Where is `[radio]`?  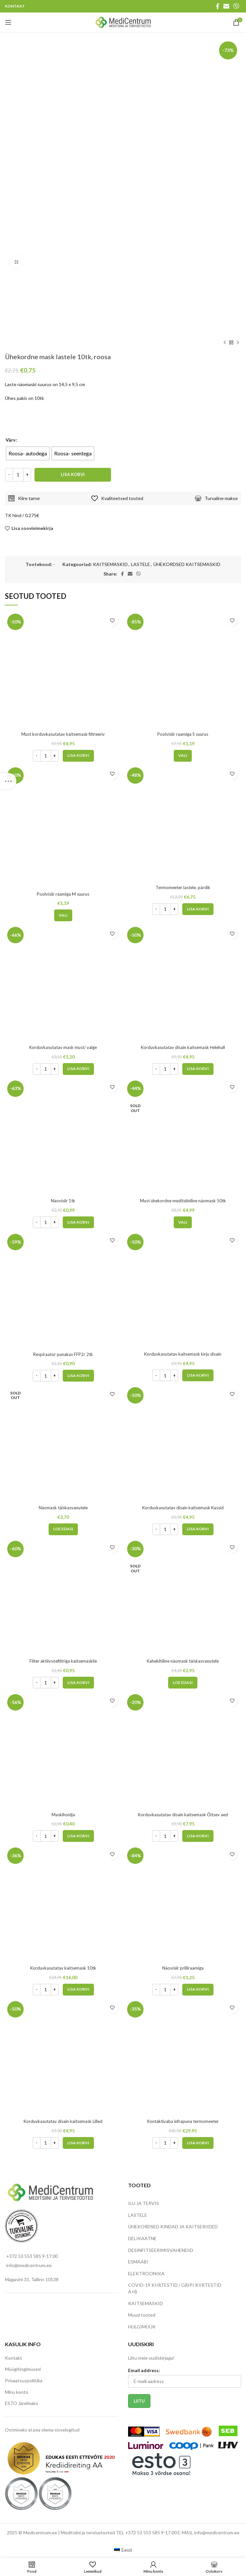 [radio] is located at coordinates (27, 453).